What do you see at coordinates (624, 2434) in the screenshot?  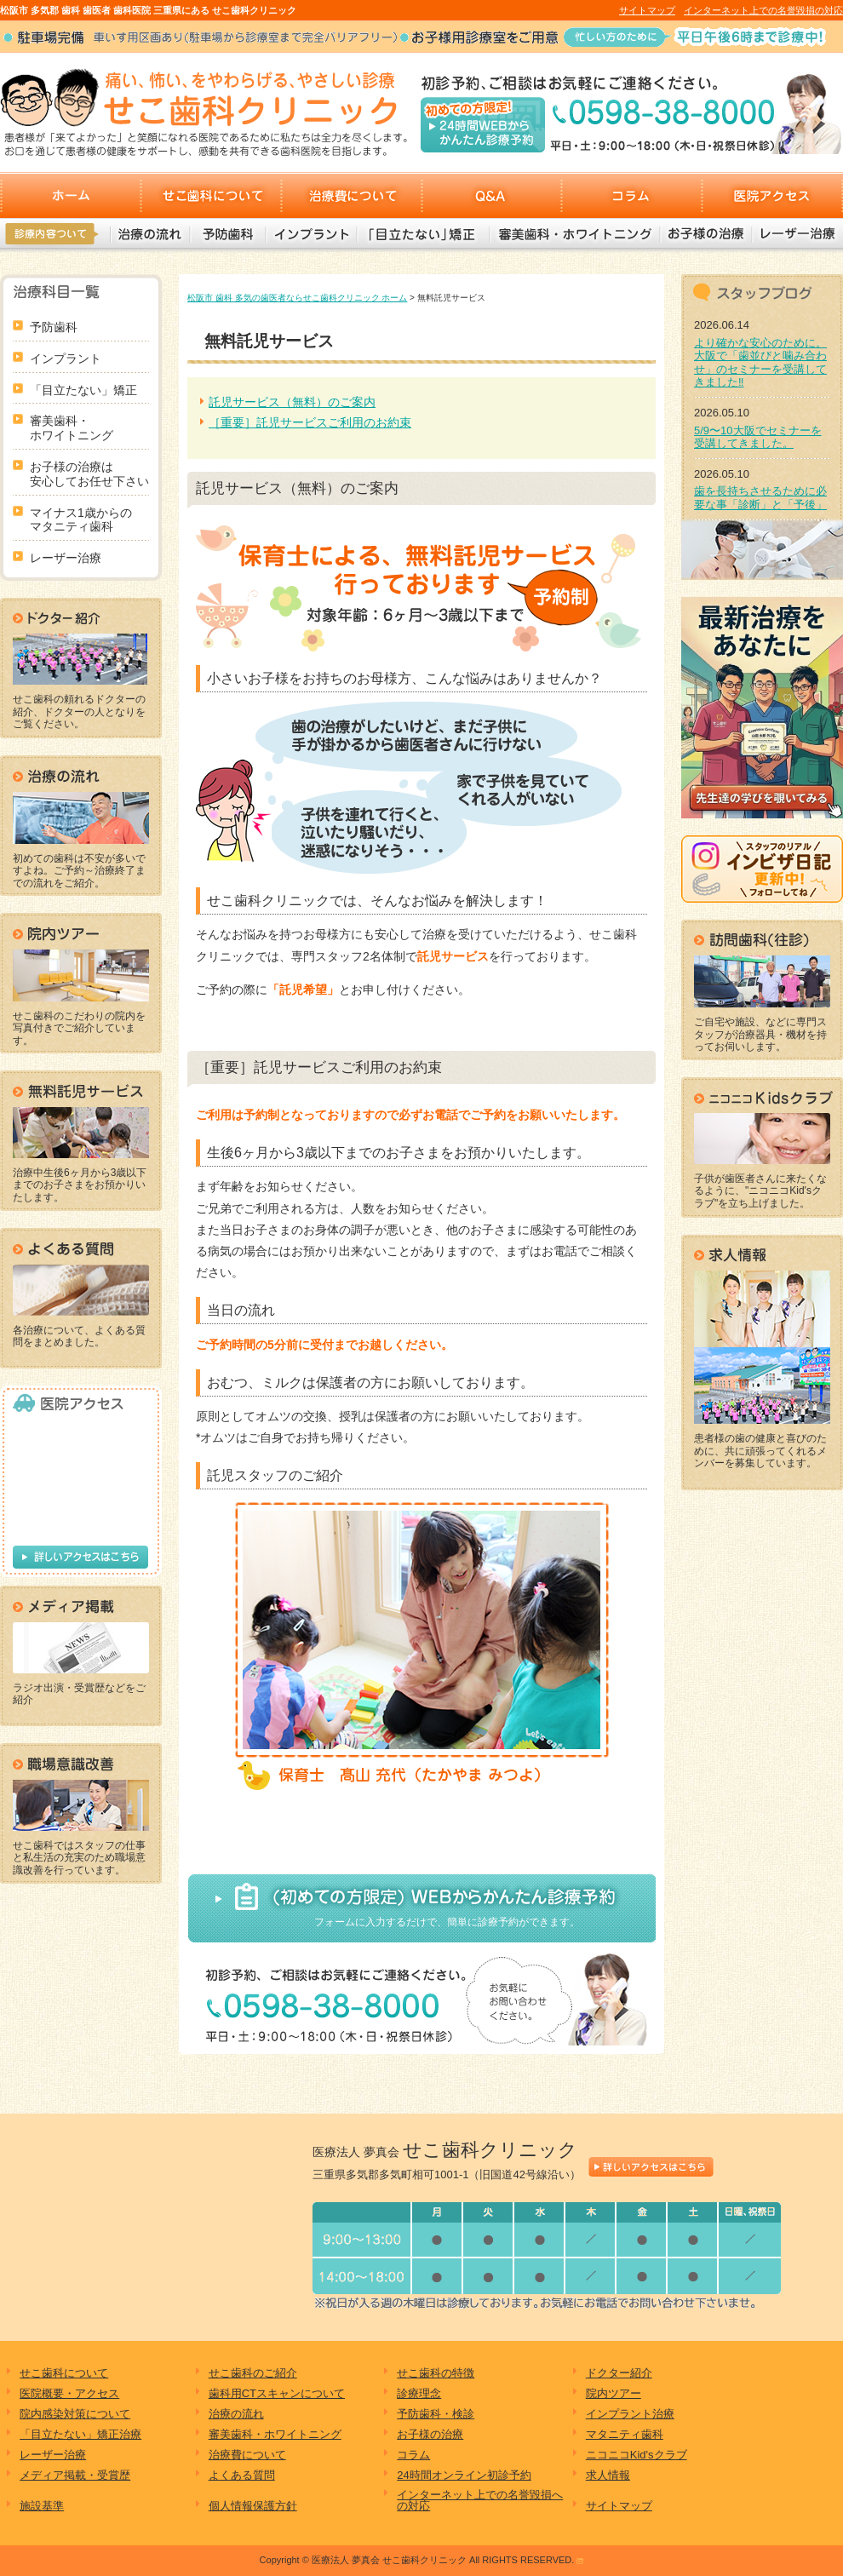 I see `マタニティ歯科` at bounding box center [624, 2434].